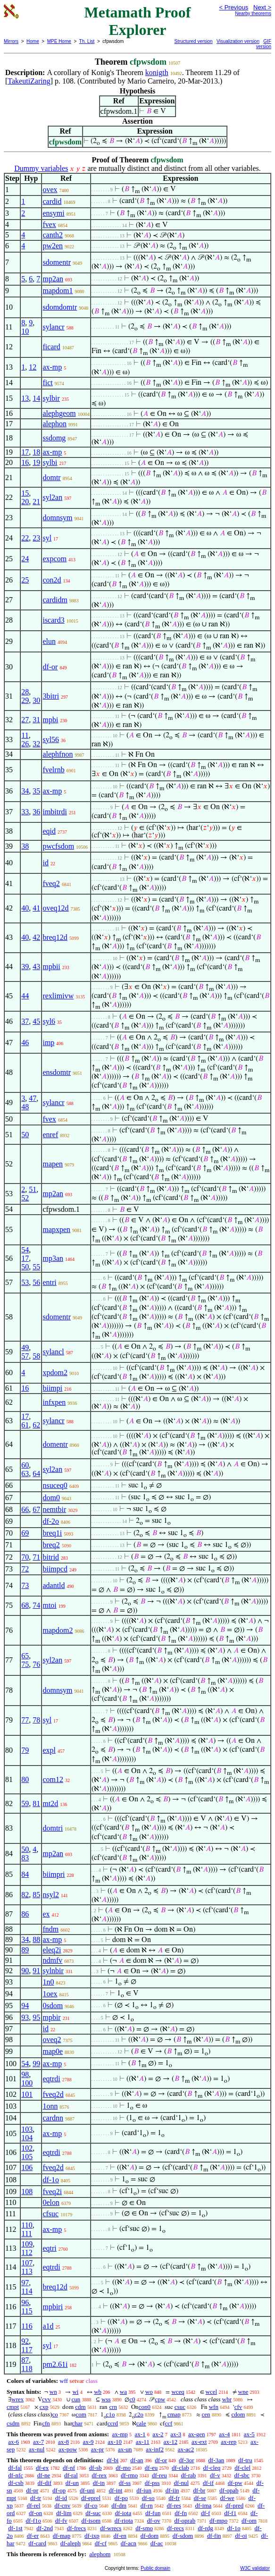 Image resolution: width=275 pixels, height=2576 pixels. Describe the element at coordinates (52, 1258) in the screenshot. I see `mp3an` at that location.